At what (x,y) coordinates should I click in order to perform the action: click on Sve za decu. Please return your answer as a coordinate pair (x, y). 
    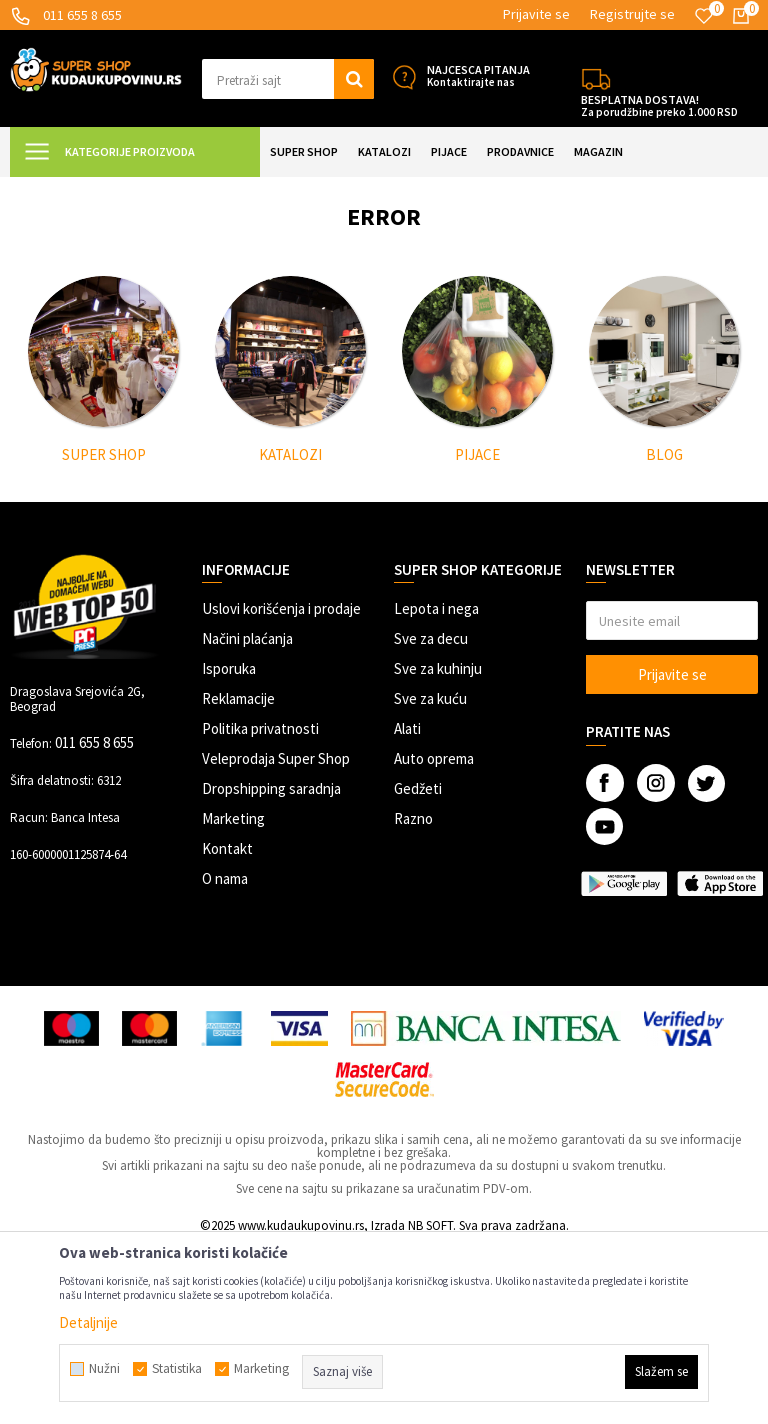
    Looking at the image, I should click on (431, 815).